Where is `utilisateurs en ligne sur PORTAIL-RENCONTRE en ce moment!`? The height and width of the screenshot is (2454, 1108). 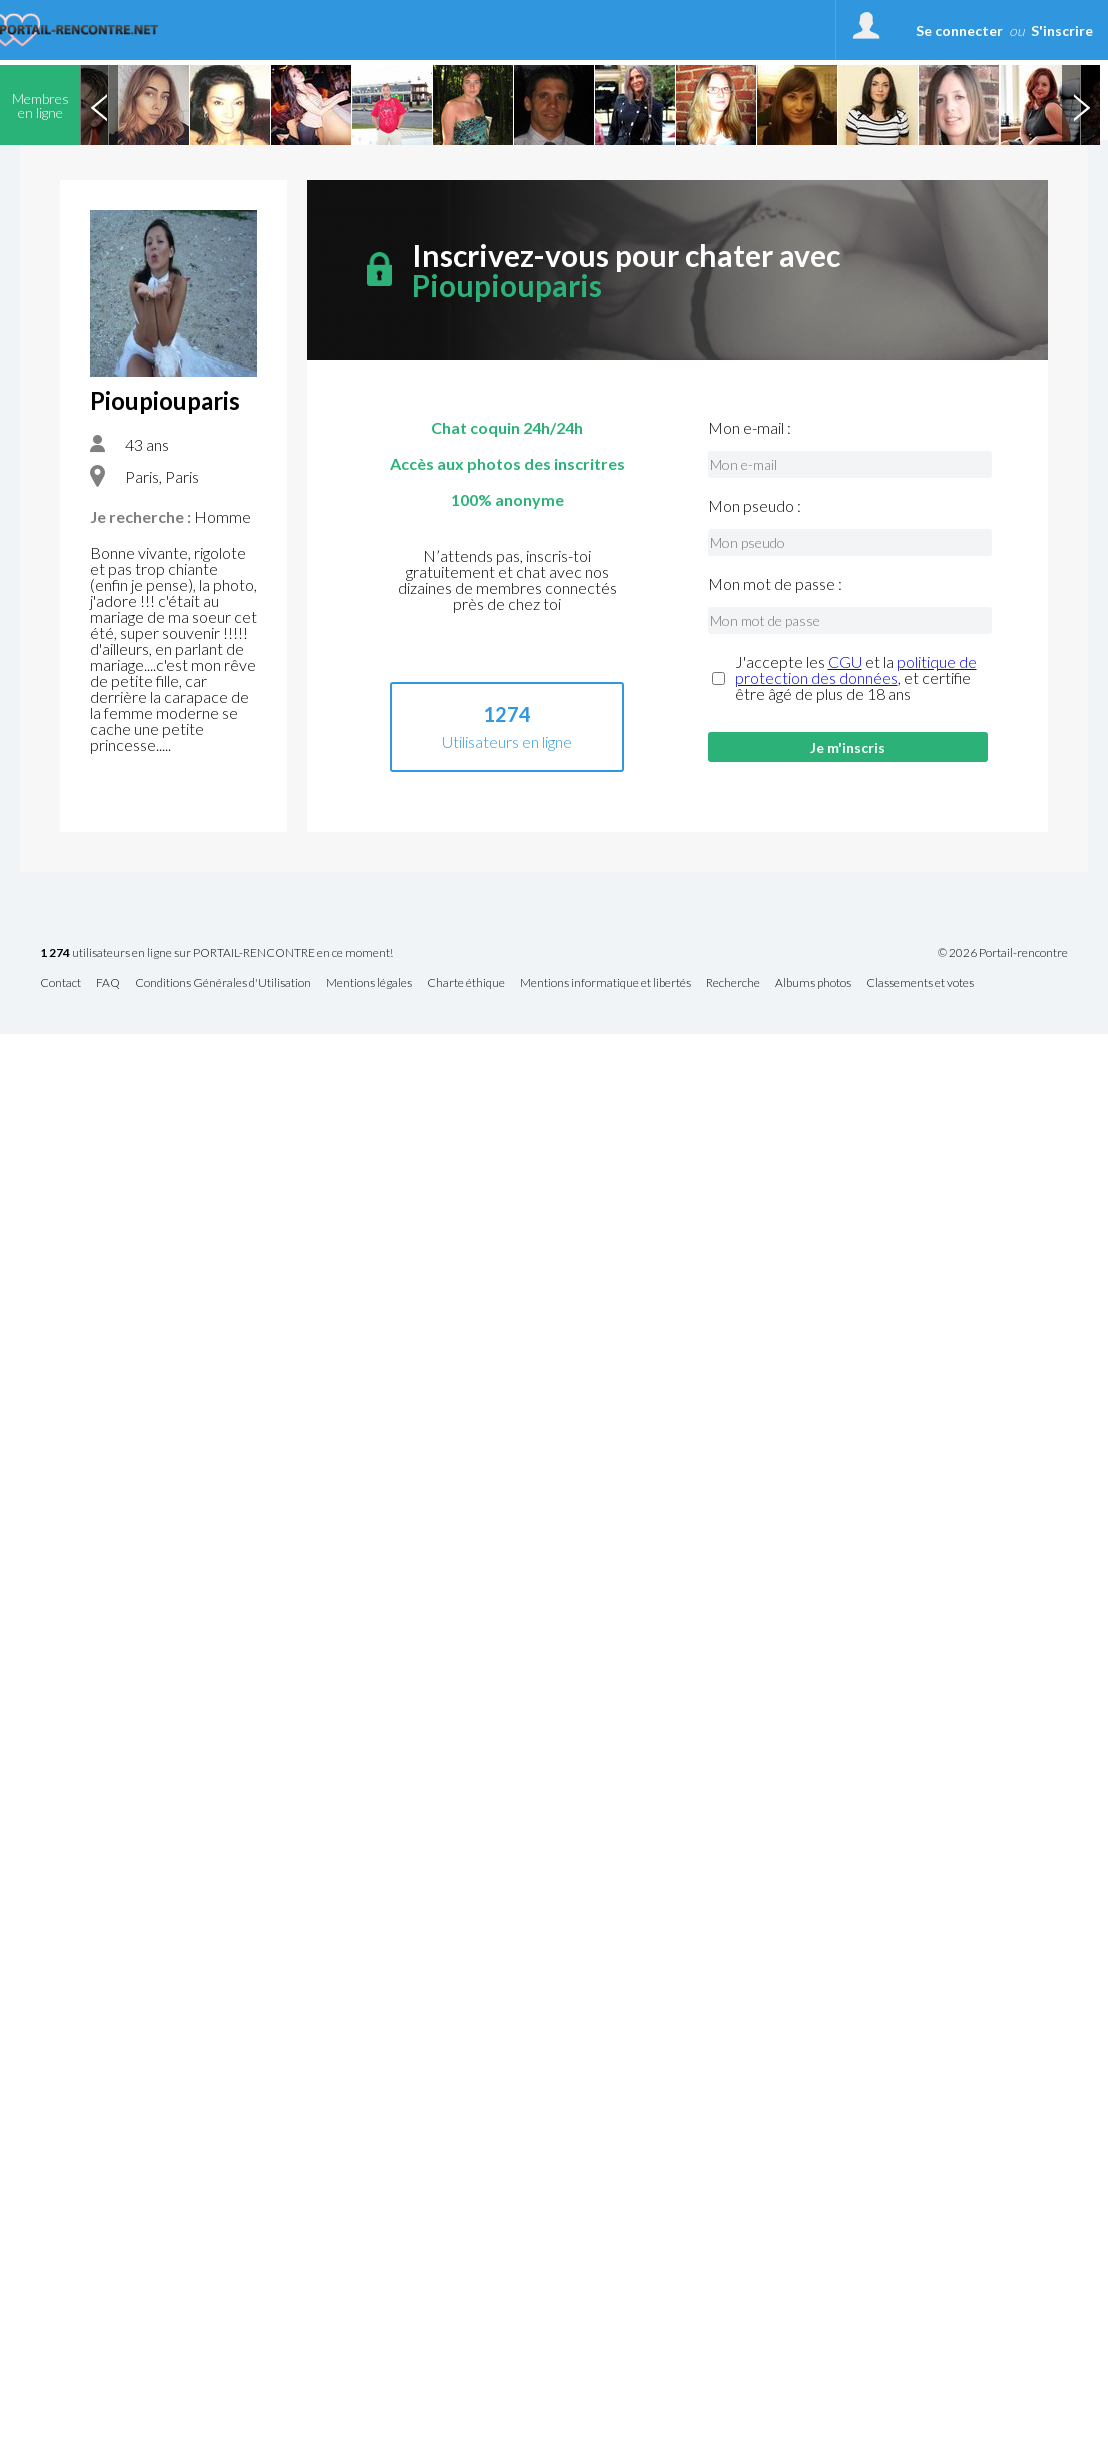
utilisateurs en ligne sur PORTAIL-RENCONTRE en ce moment! is located at coordinates (216, 953).